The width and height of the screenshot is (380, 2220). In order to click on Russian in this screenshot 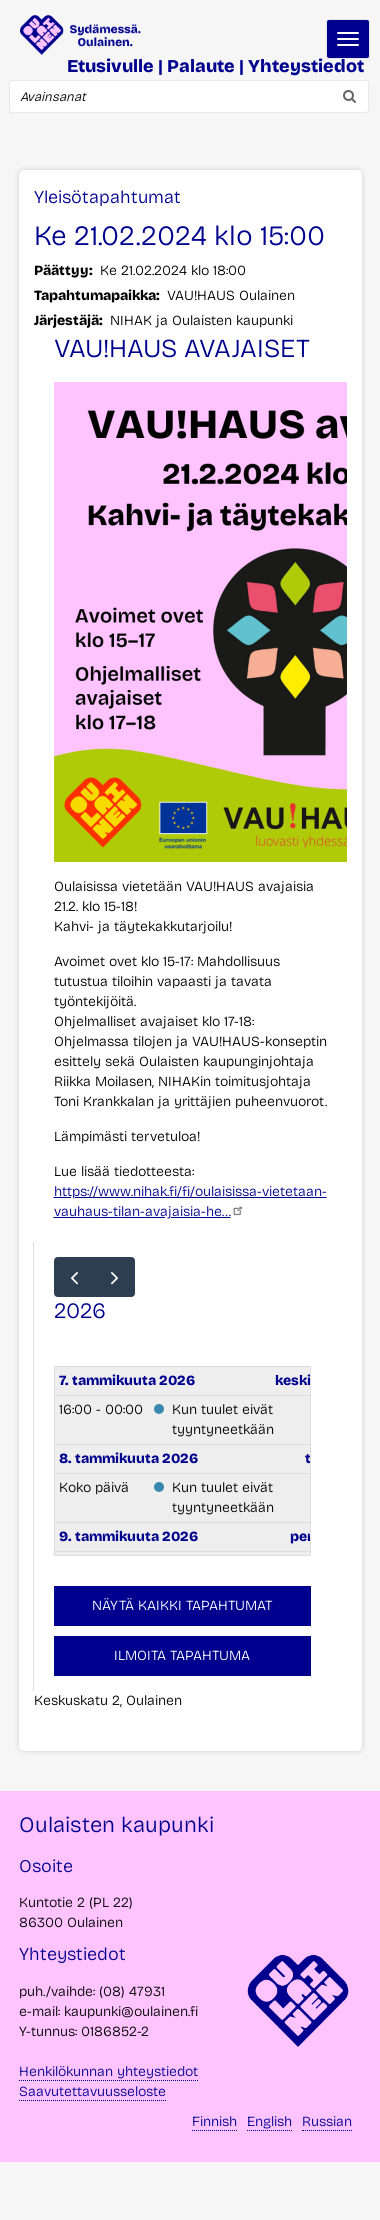, I will do `click(327, 2121)`.